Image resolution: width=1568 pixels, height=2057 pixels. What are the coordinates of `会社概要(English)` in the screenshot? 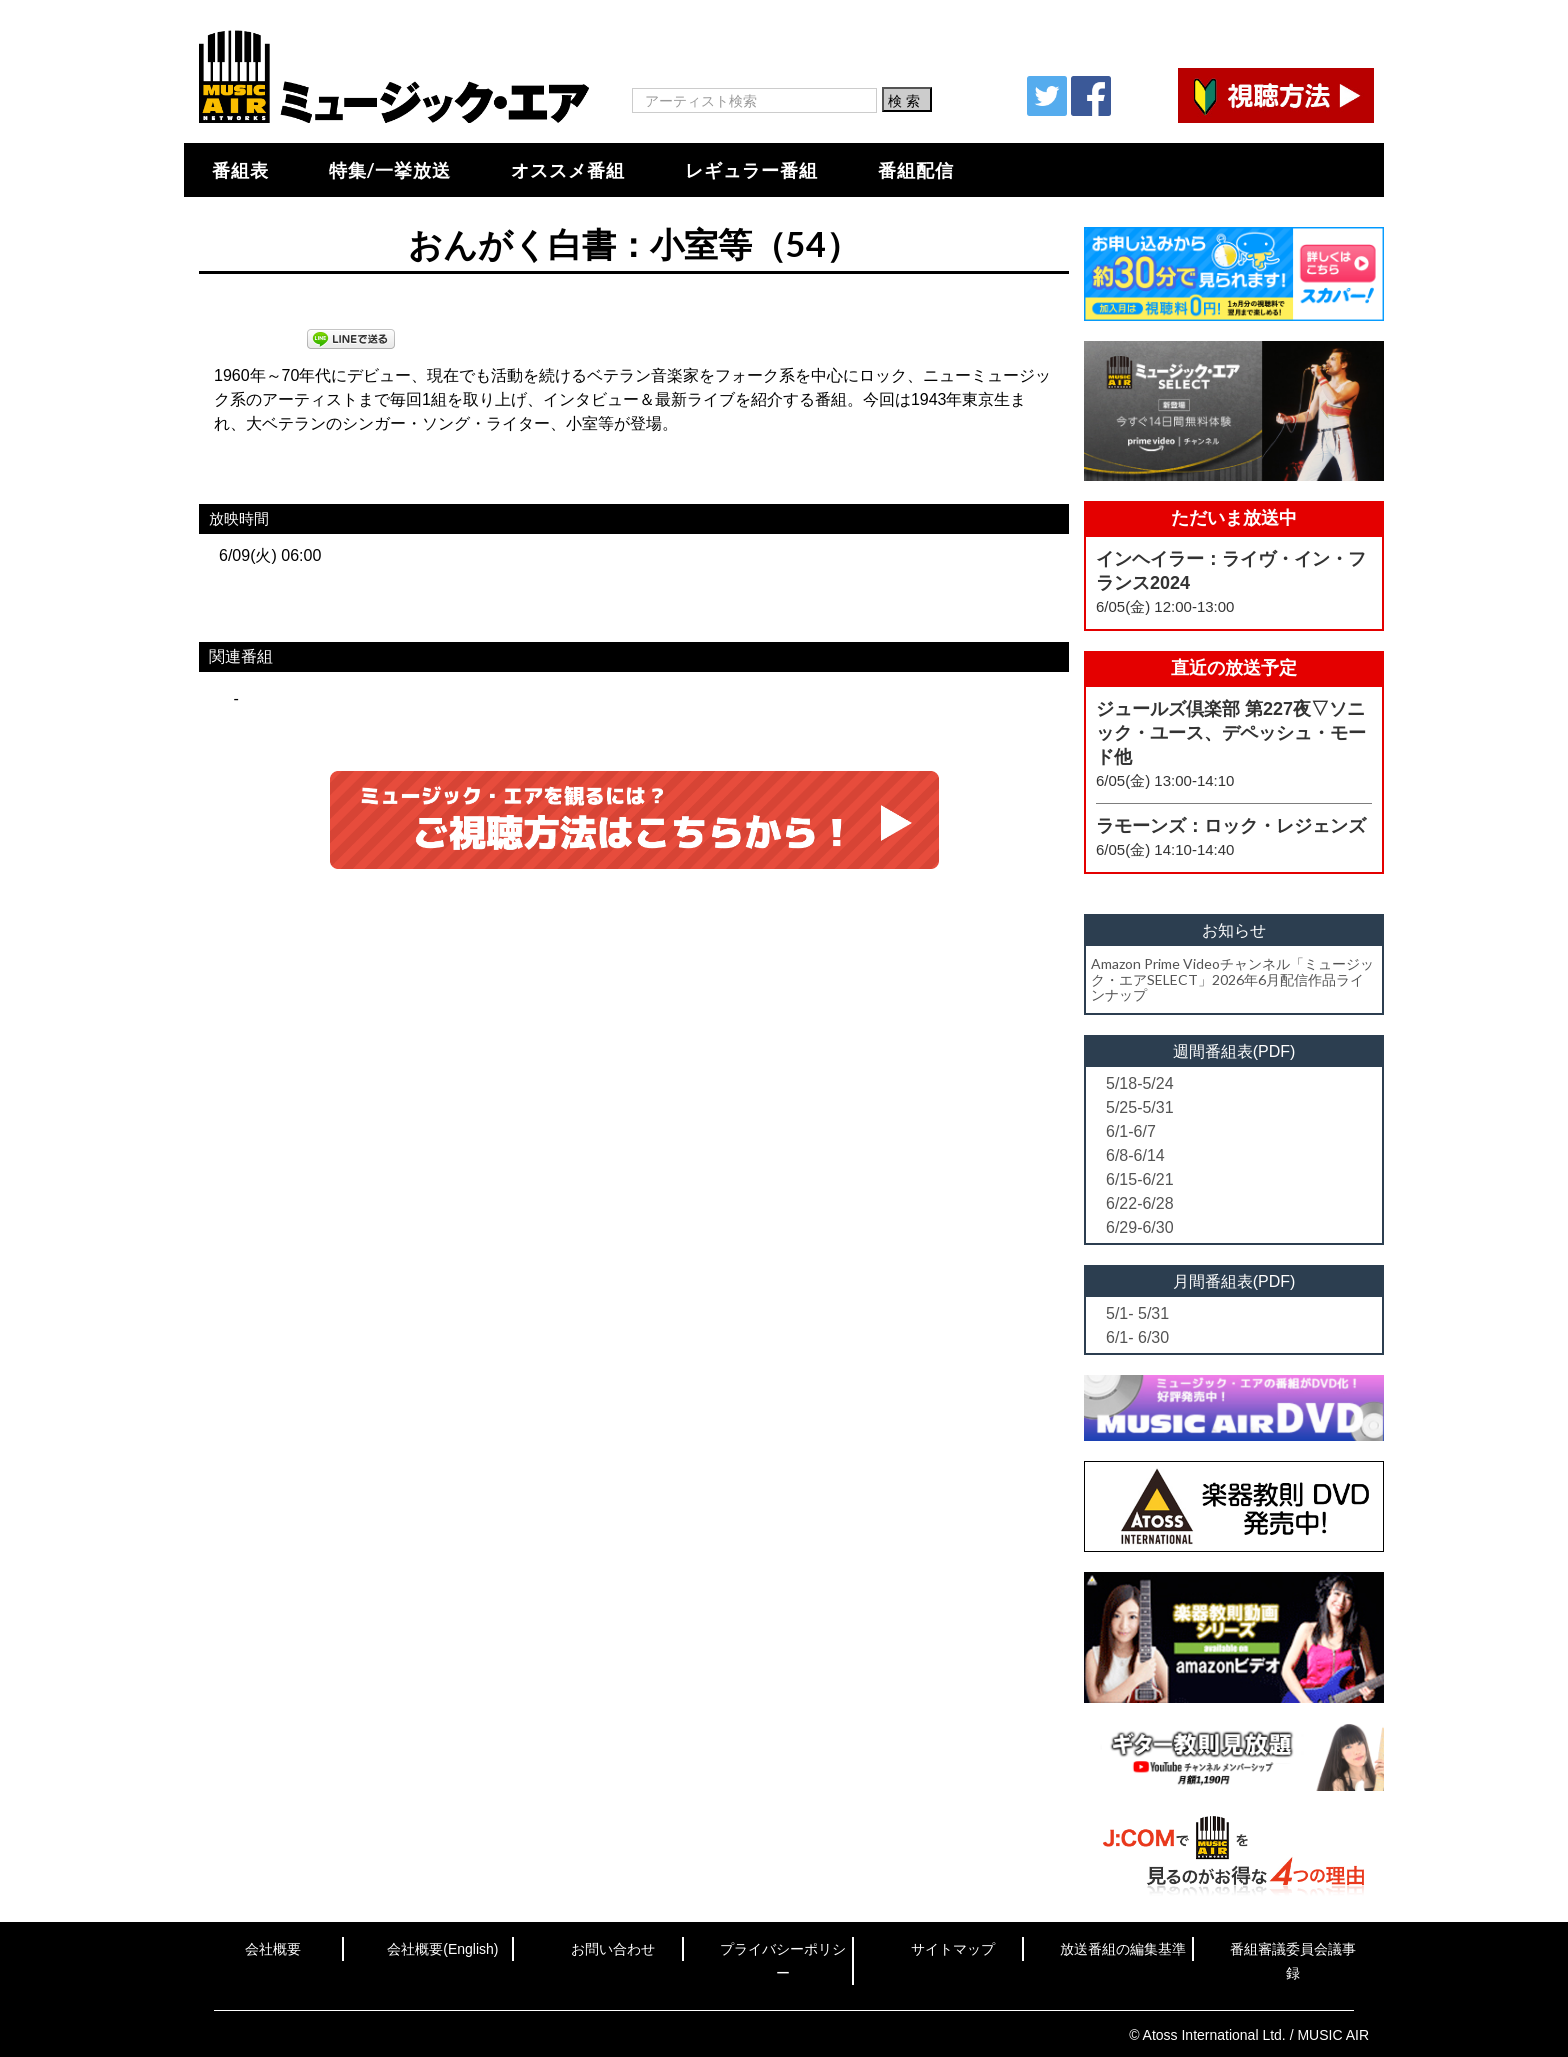 It's located at (442, 1949).